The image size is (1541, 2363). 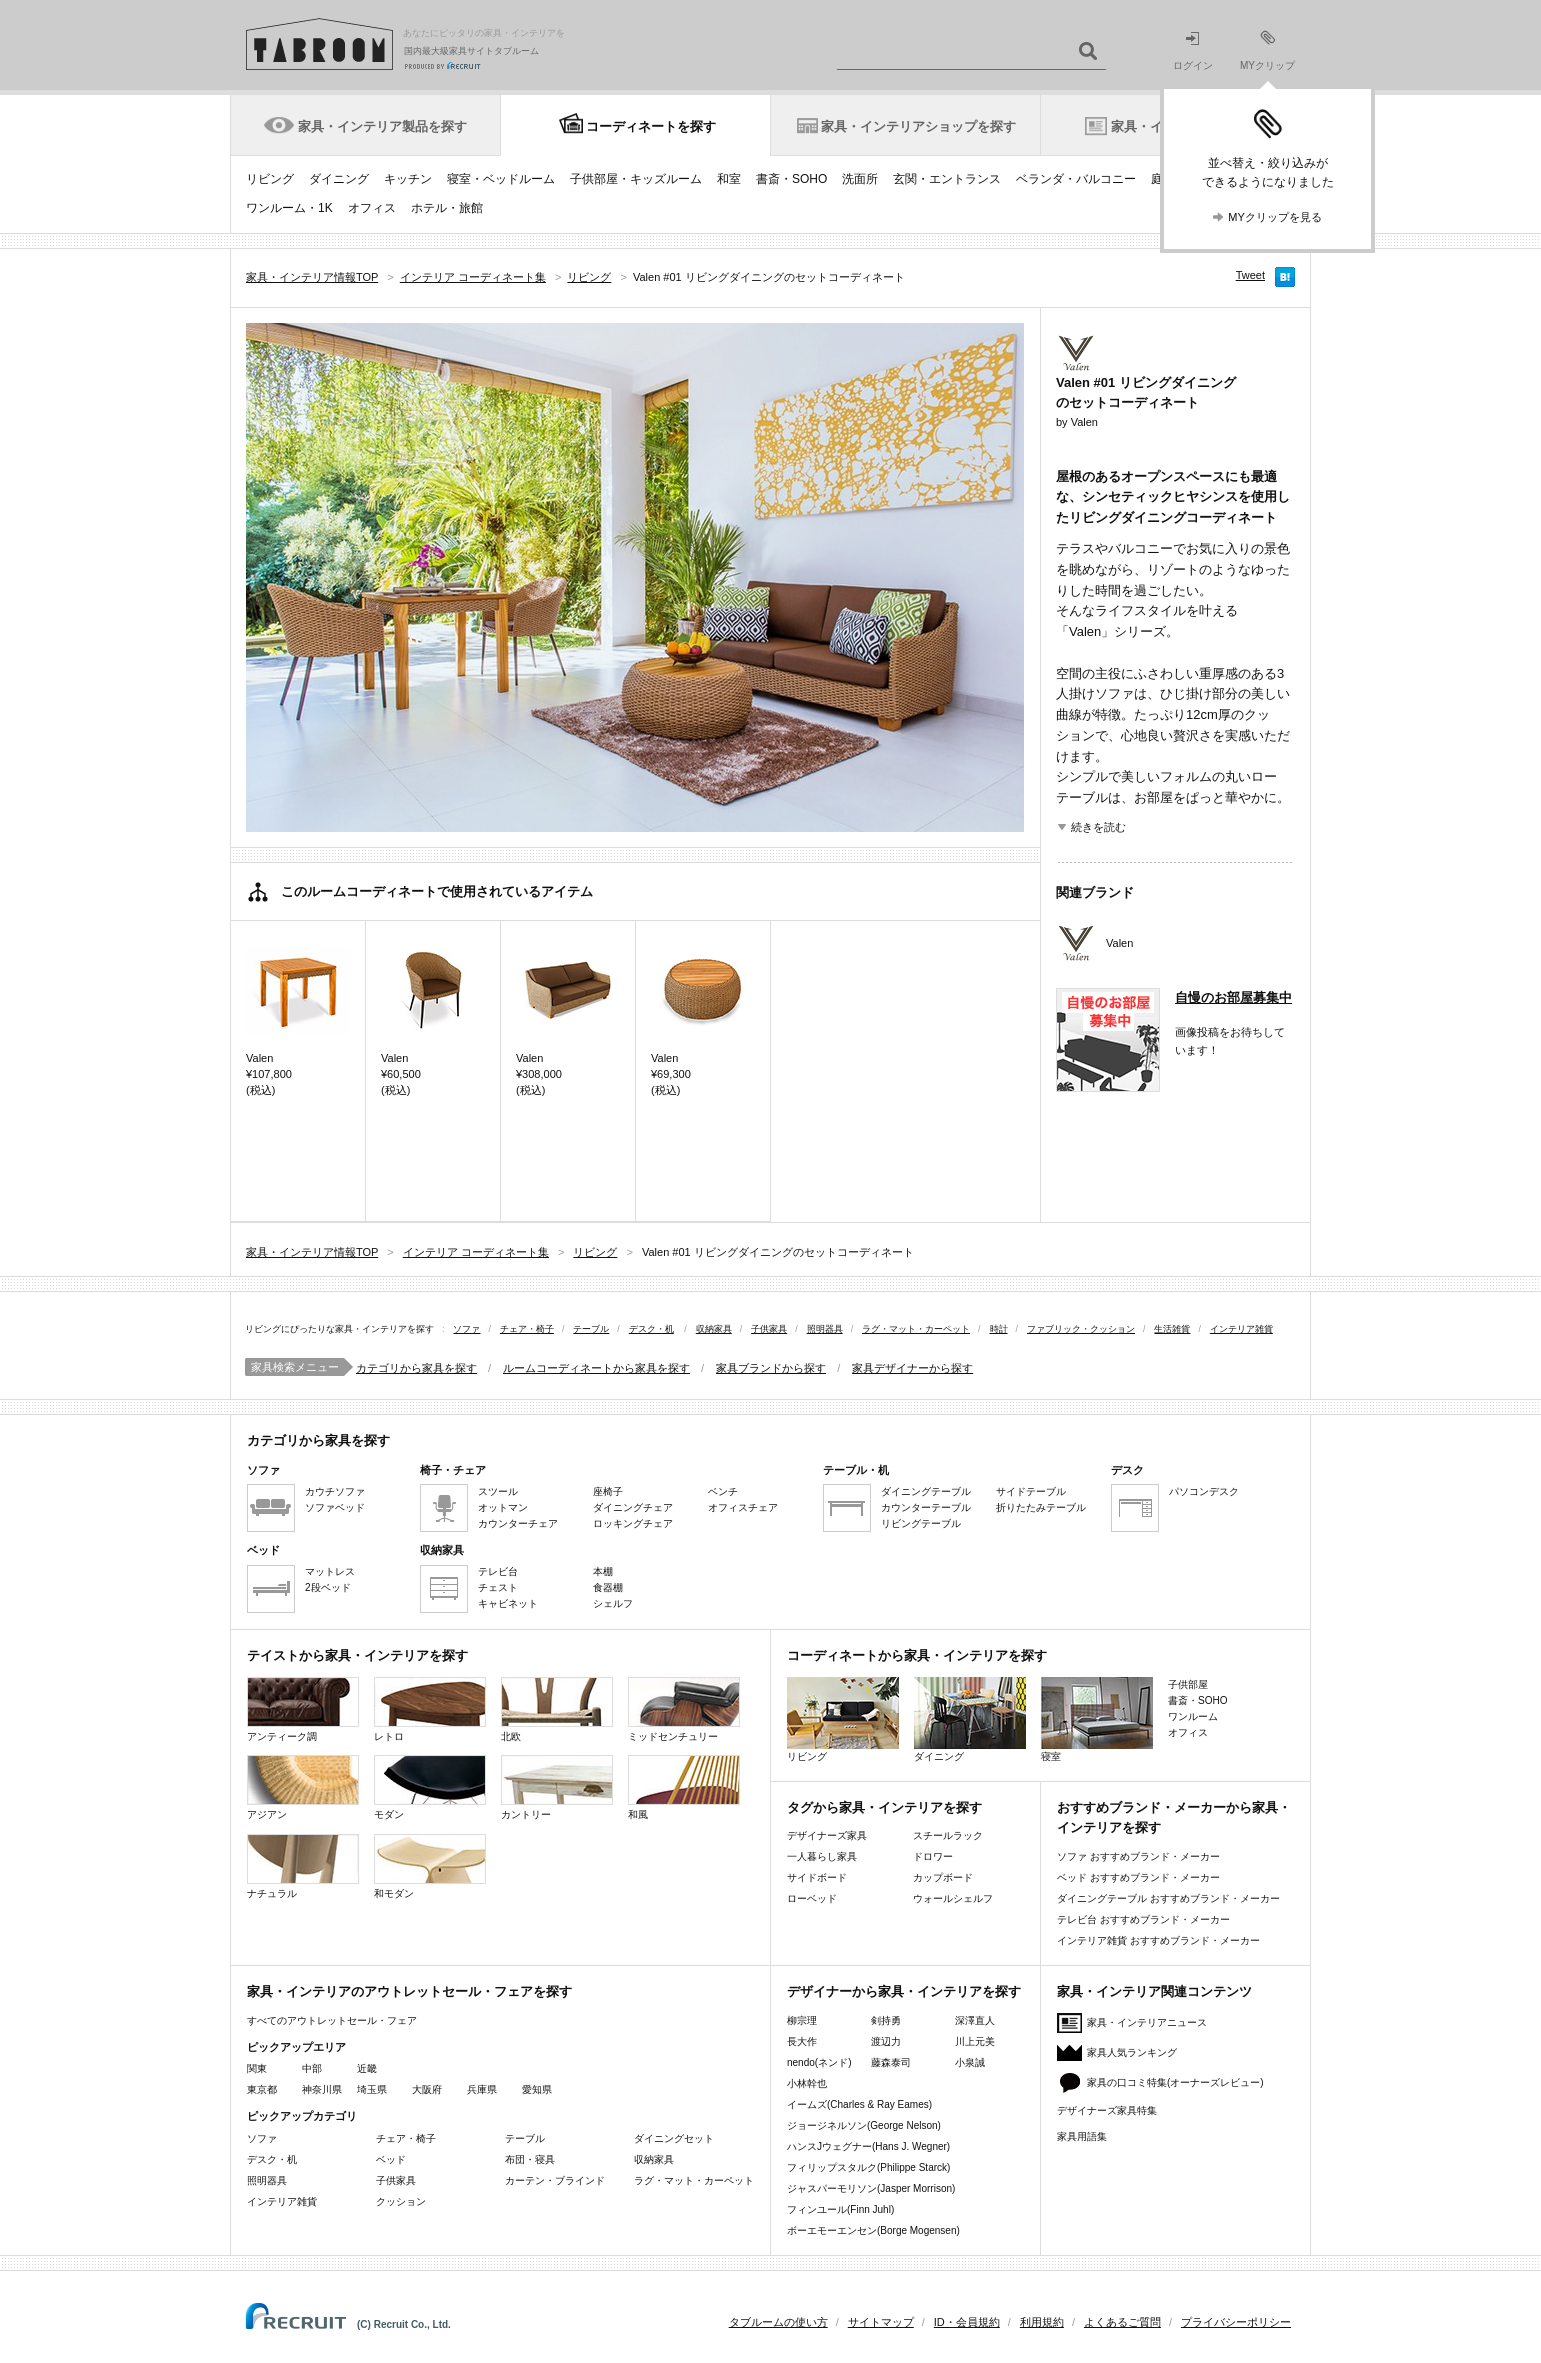 I want to click on ルームコーディネートから家具を探す, so click(x=596, y=1368).